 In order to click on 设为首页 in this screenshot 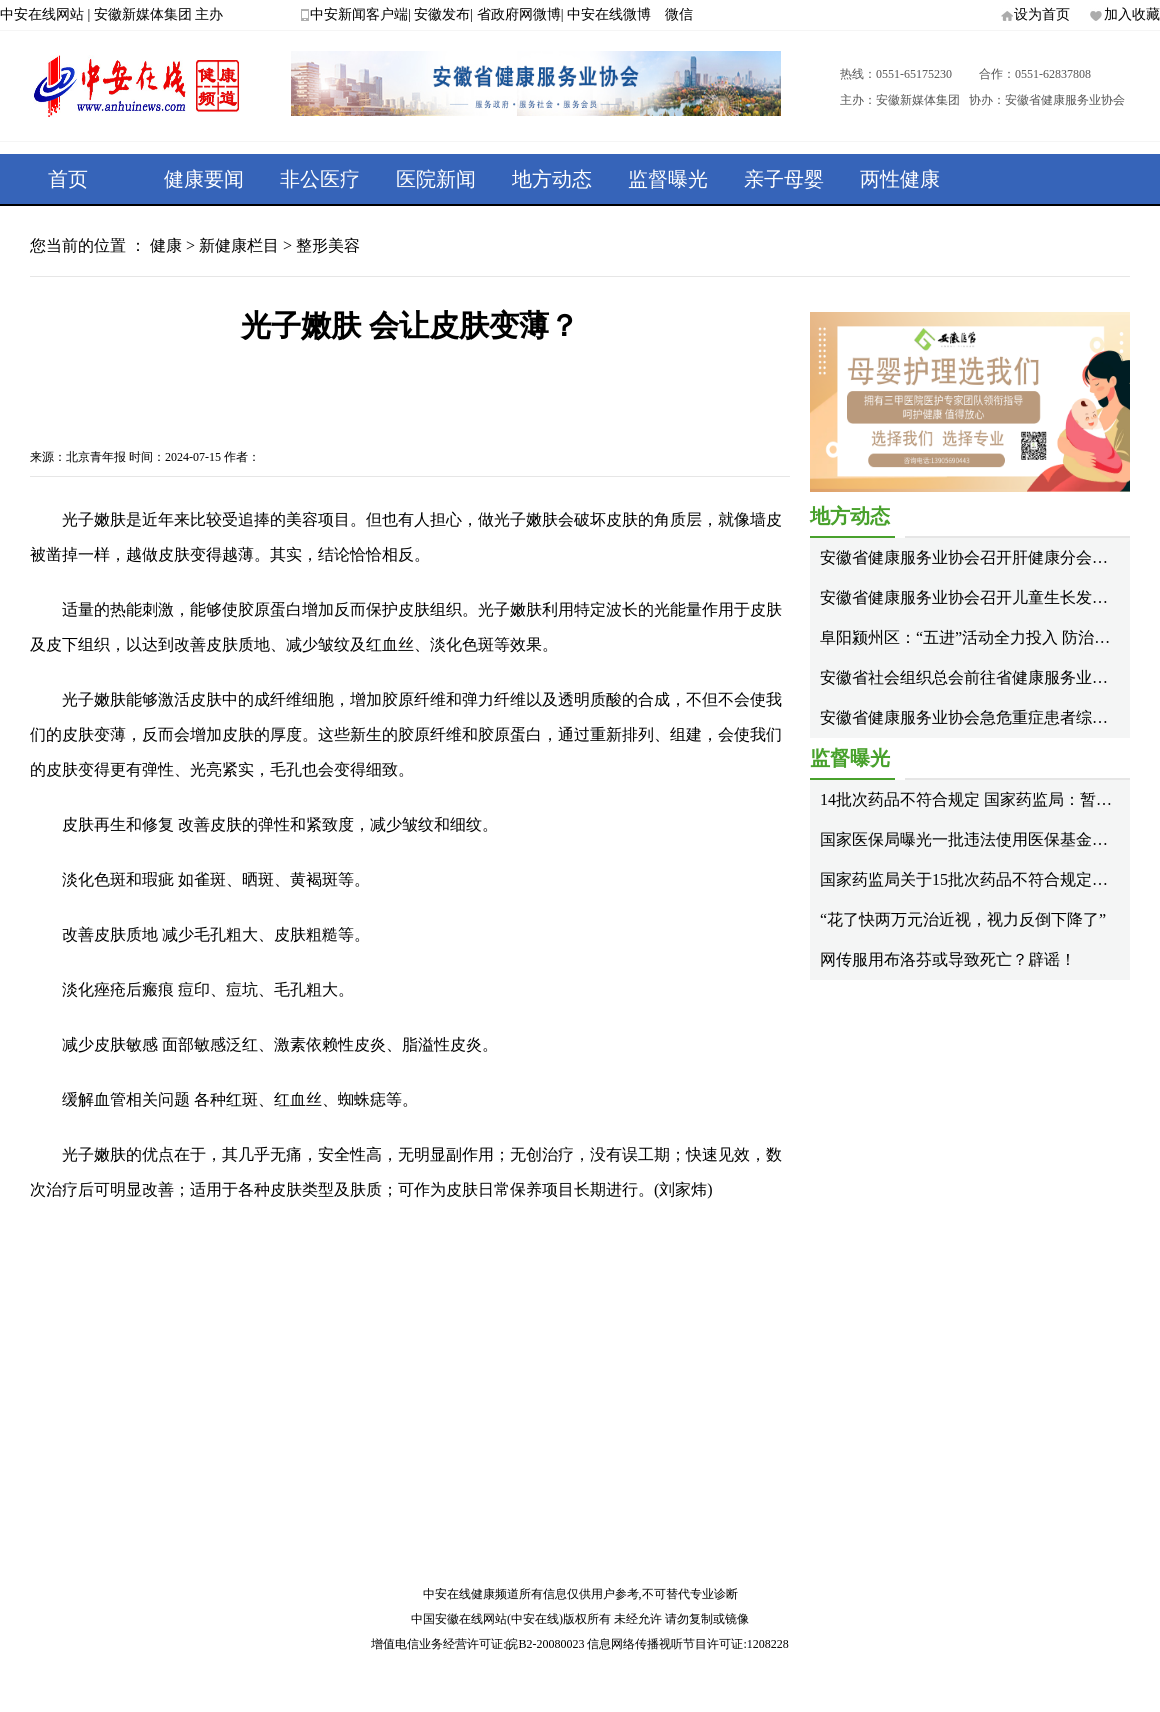, I will do `click(1042, 14)`.